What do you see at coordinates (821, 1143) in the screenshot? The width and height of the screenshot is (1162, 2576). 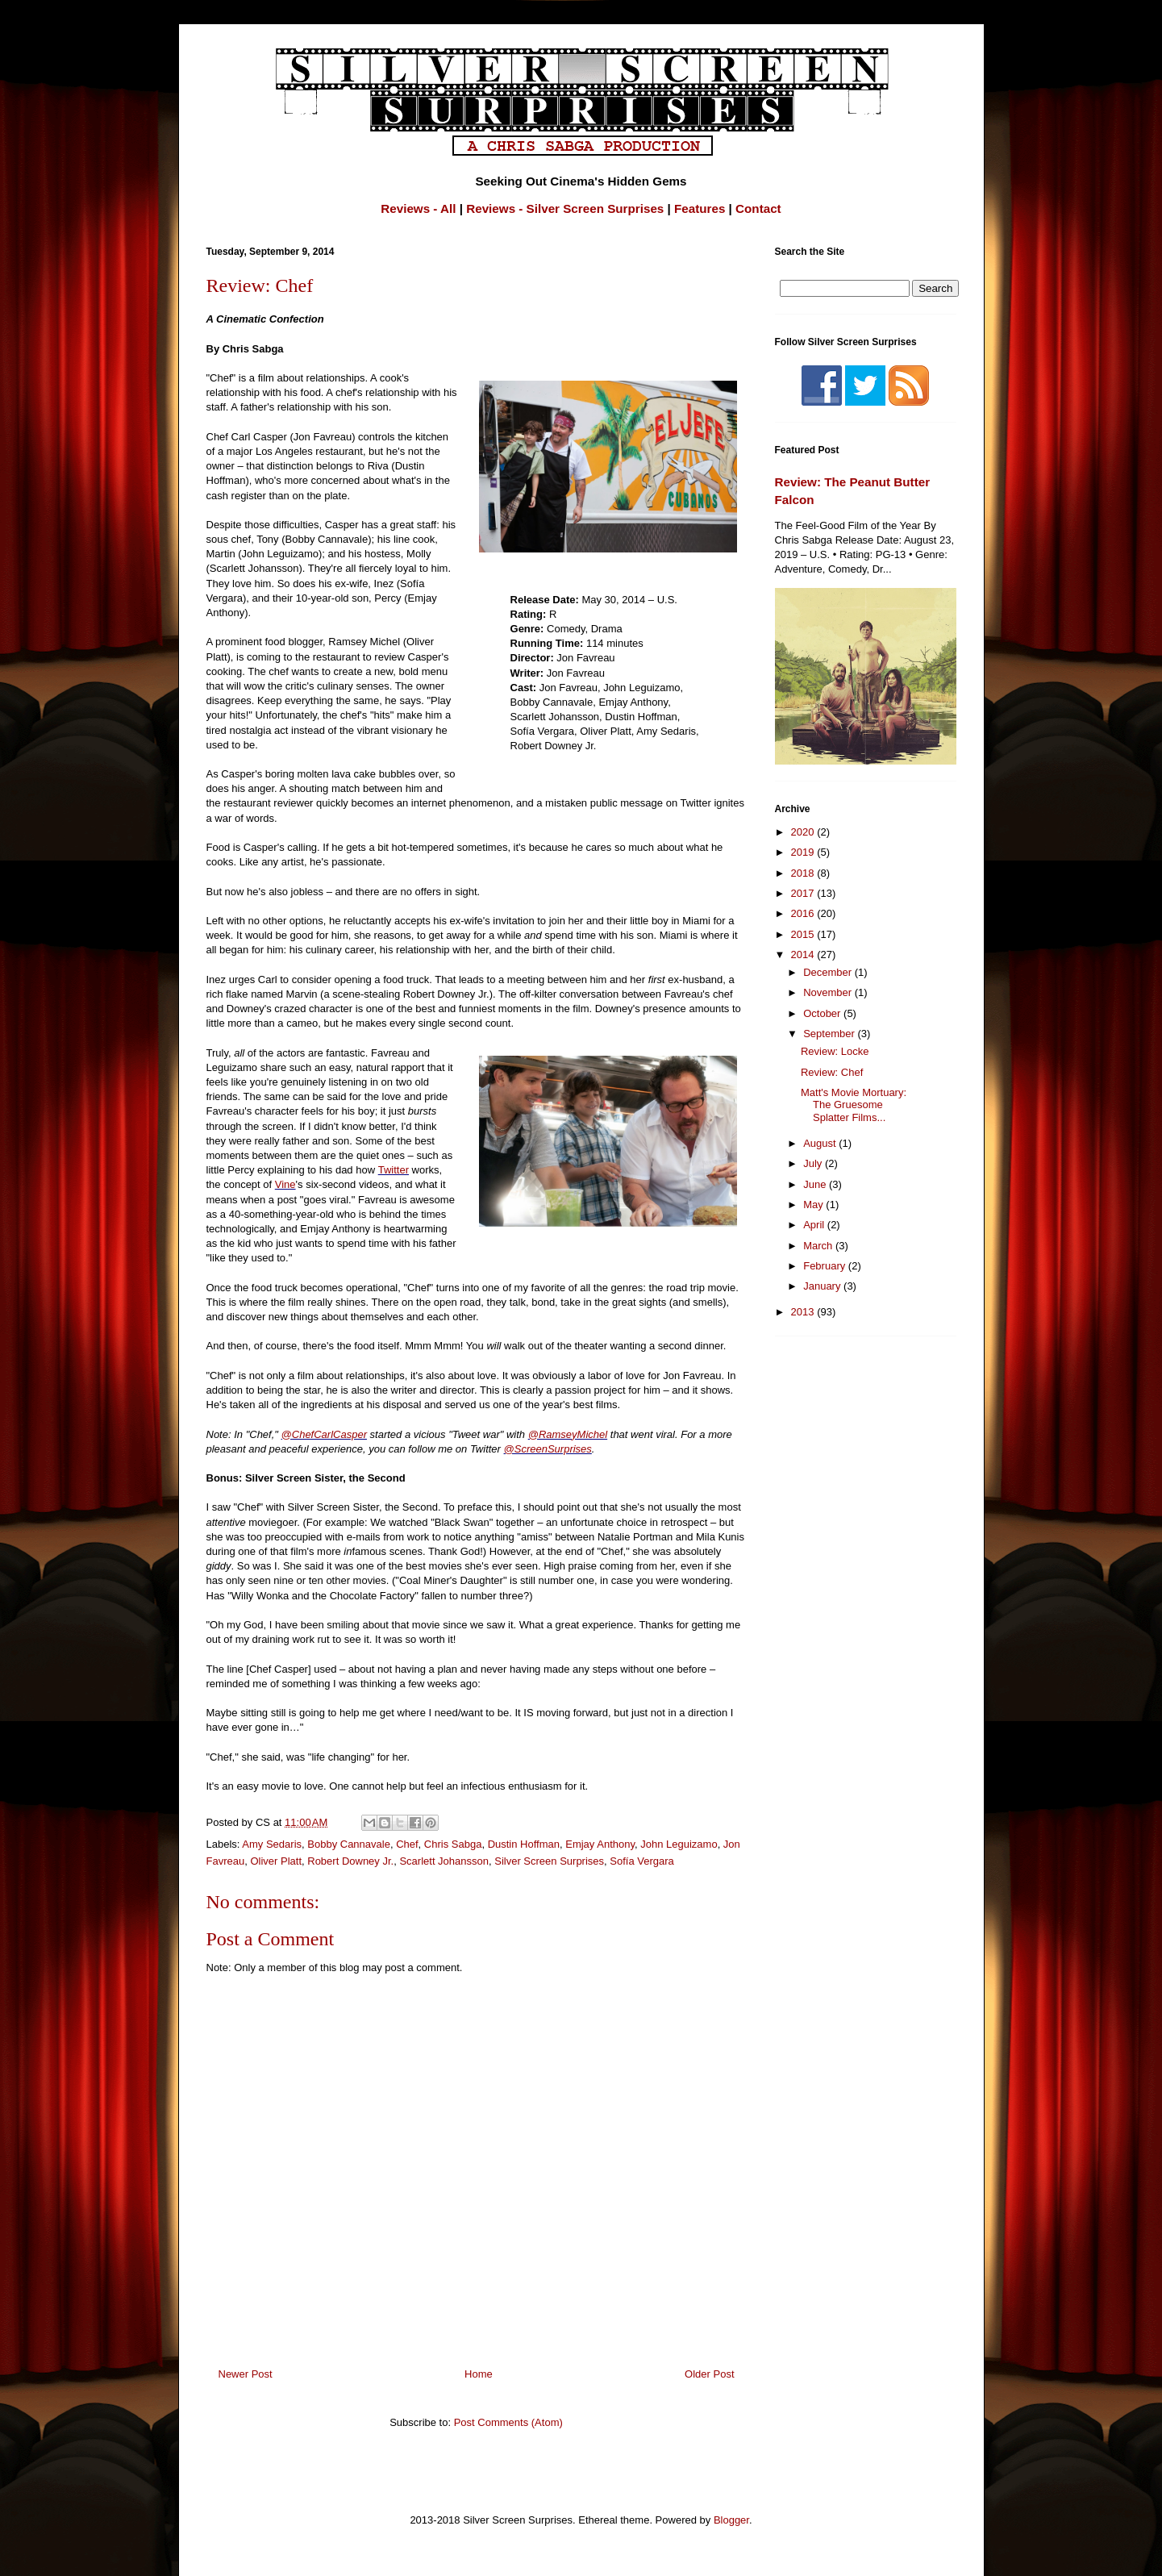 I see `August` at bounding box center [821, 1143].